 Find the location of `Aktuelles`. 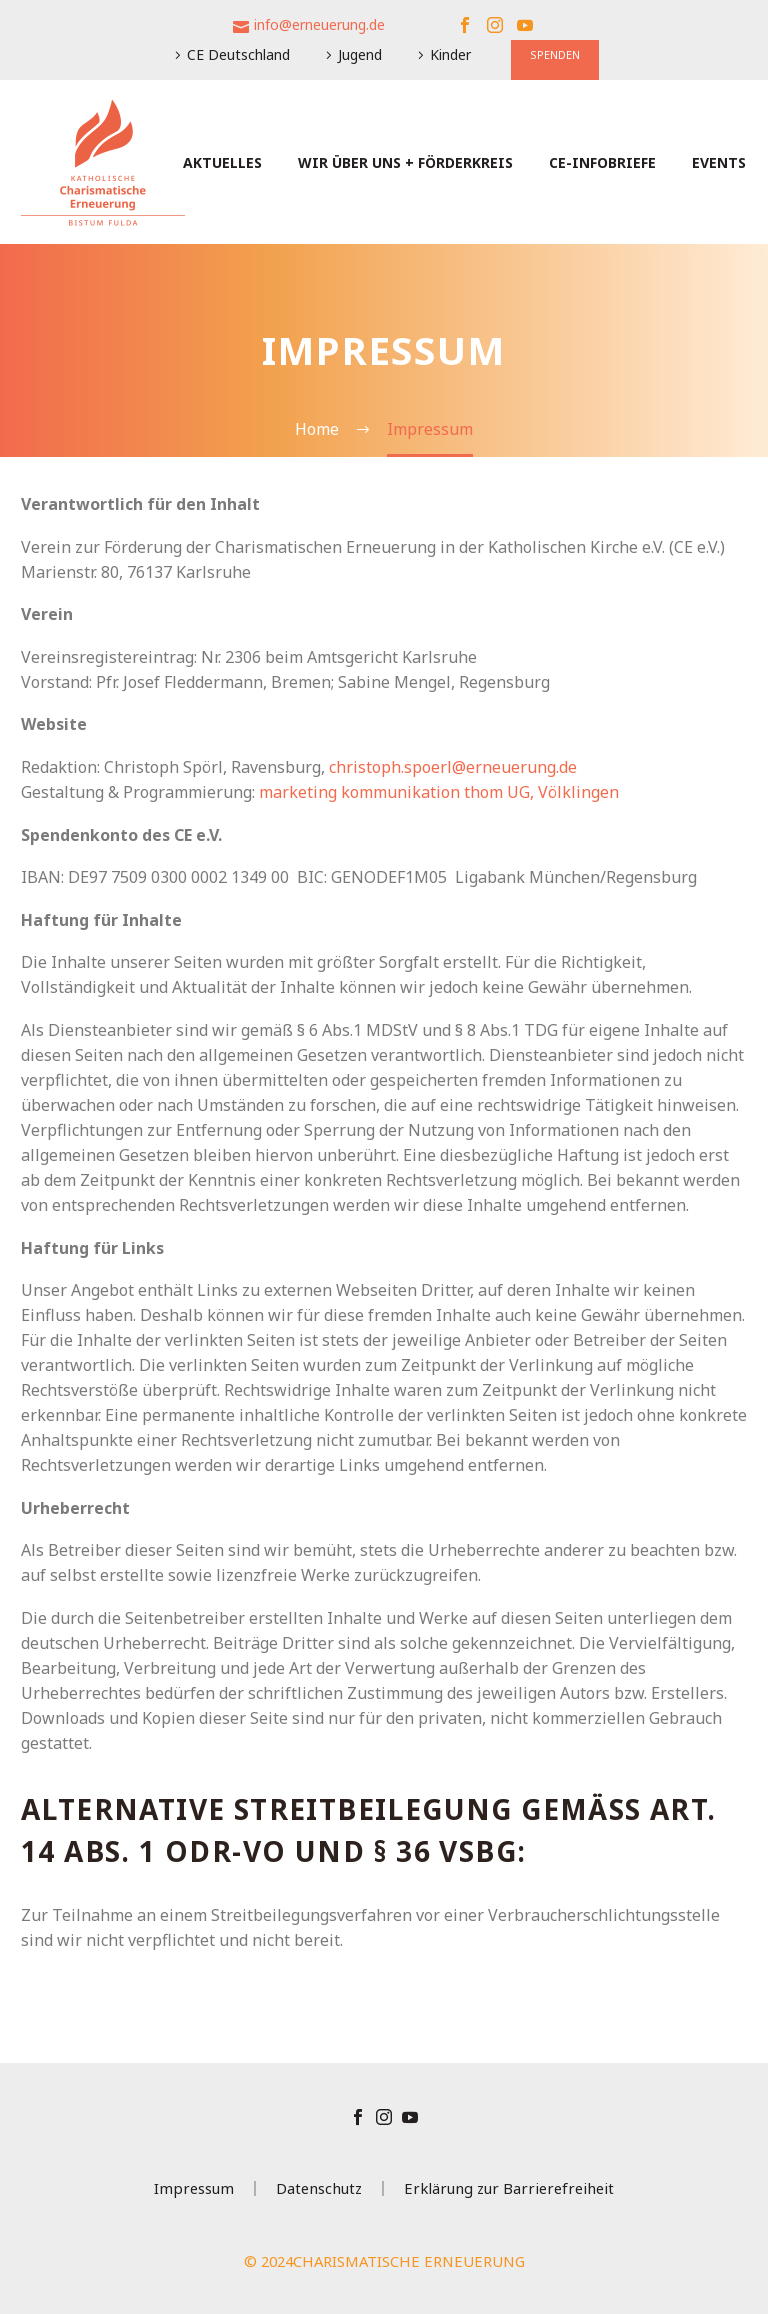

Aktuelles is located at coordinates (222, 162).